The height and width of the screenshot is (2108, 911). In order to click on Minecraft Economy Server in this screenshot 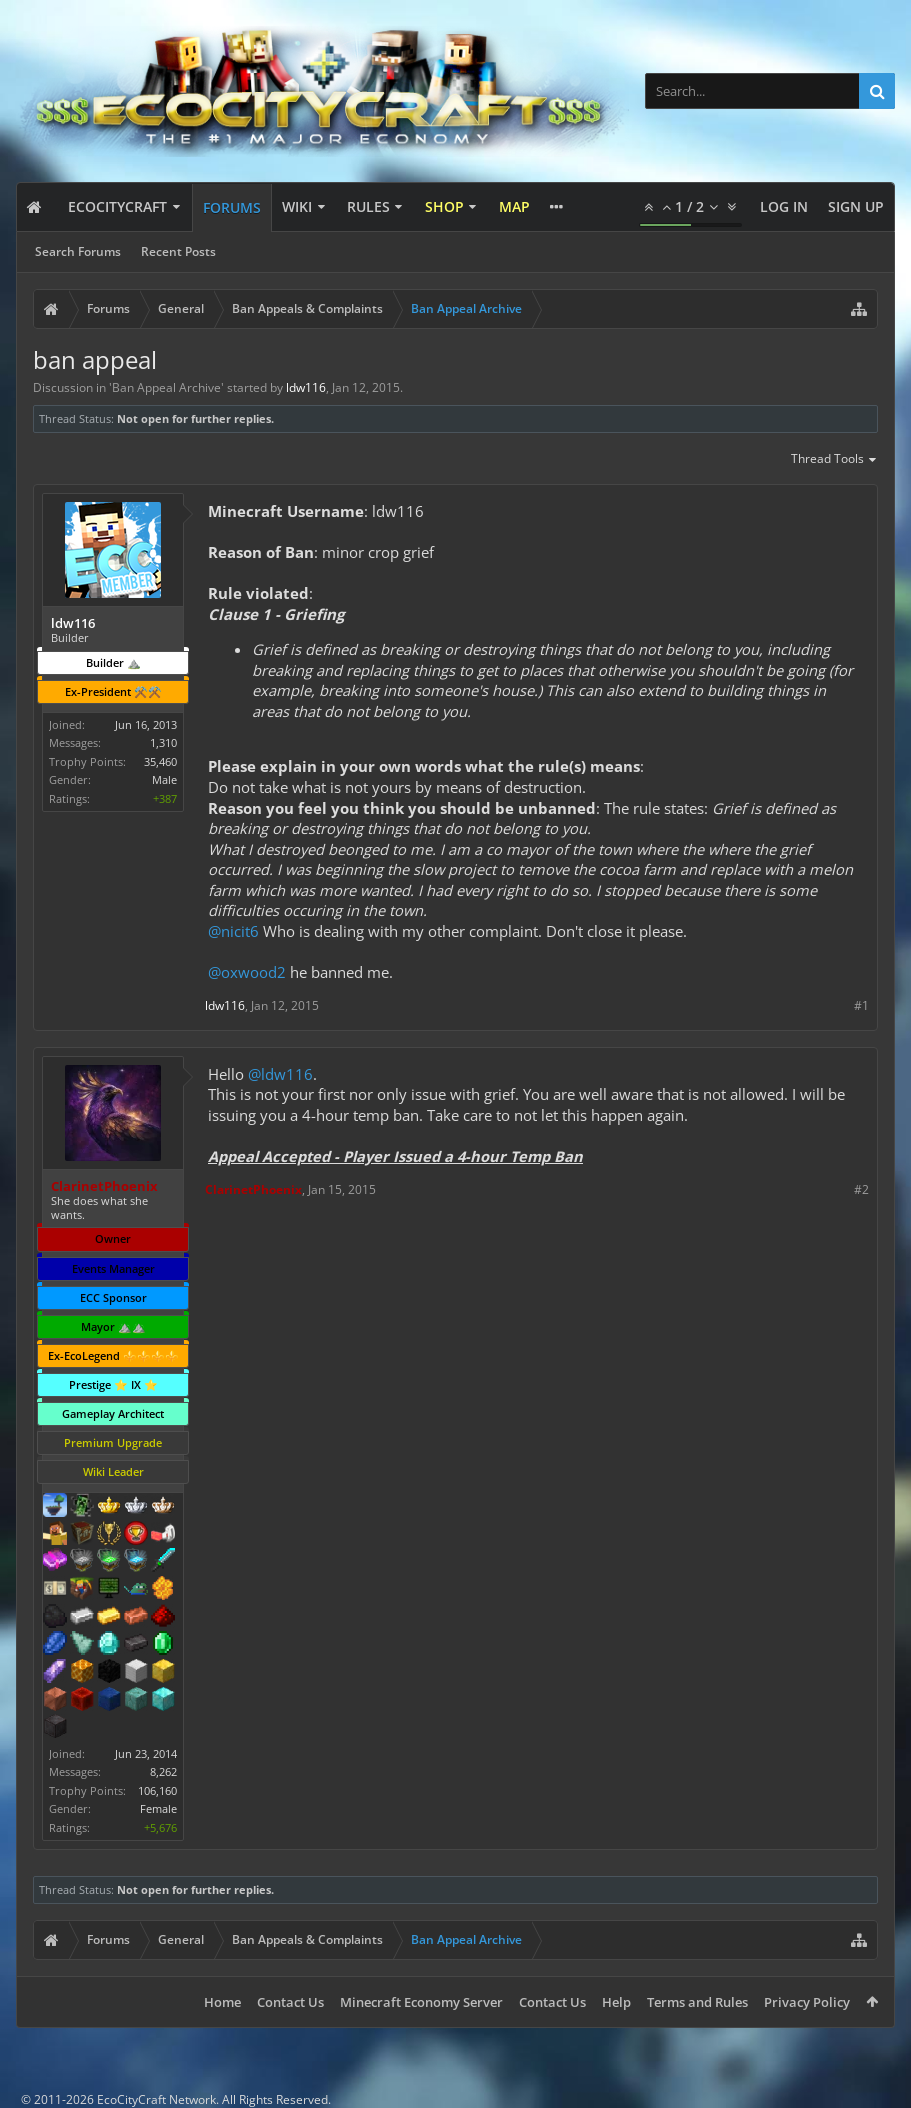, I will do `click(421, 2002)`.